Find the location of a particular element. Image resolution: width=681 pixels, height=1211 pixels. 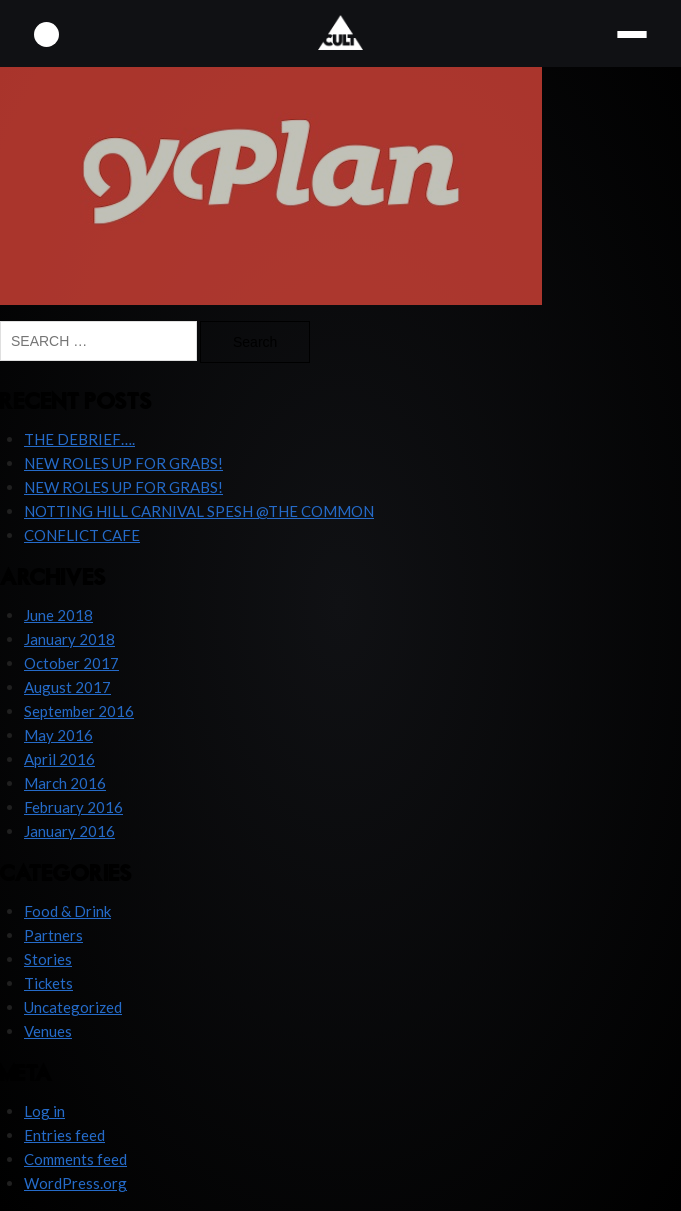

Partners is located at coordinates (53, 935).